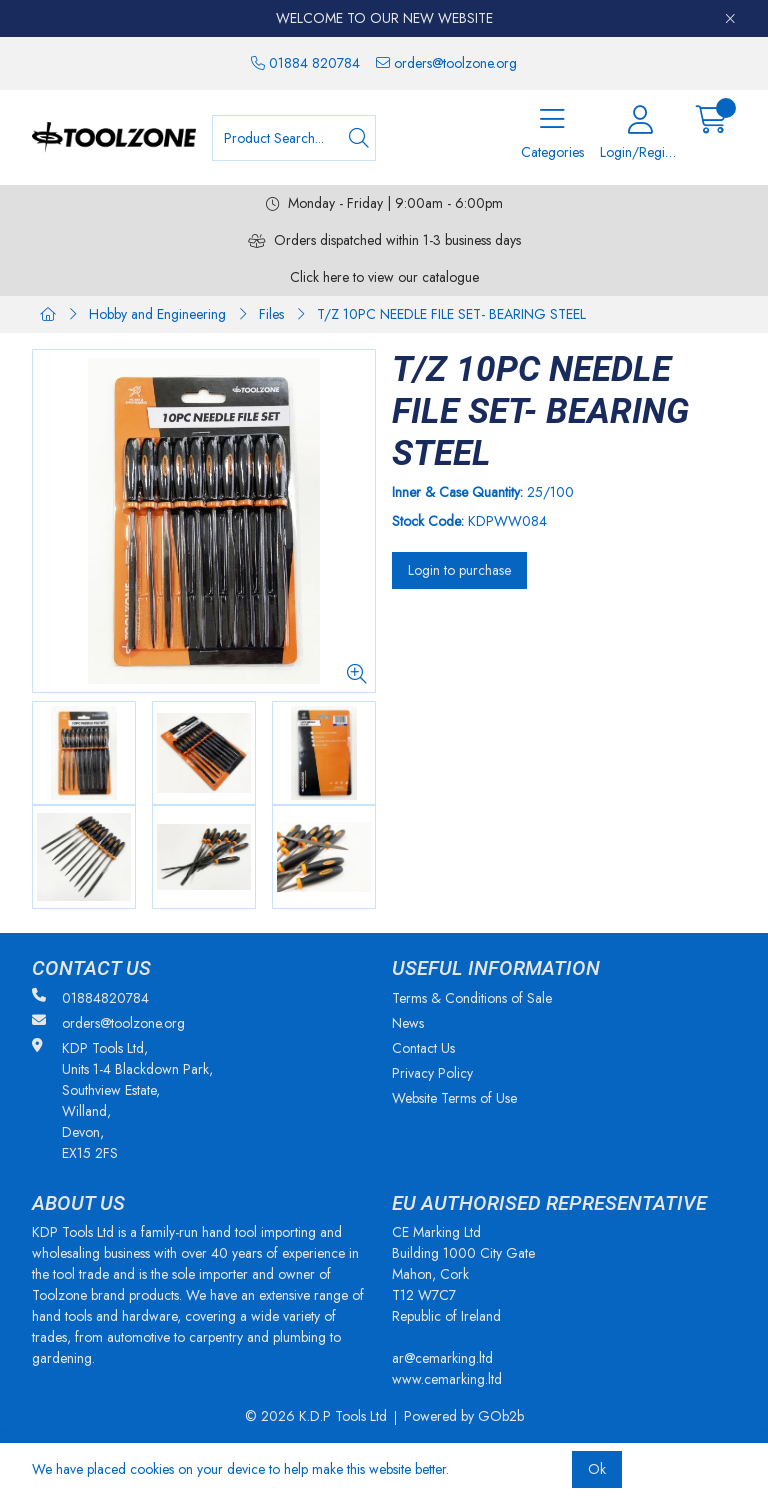 This screenshot has height=1496, width=768. I want to click on © 2026 K.D.P Tools Ltd, so click(316, 1416).